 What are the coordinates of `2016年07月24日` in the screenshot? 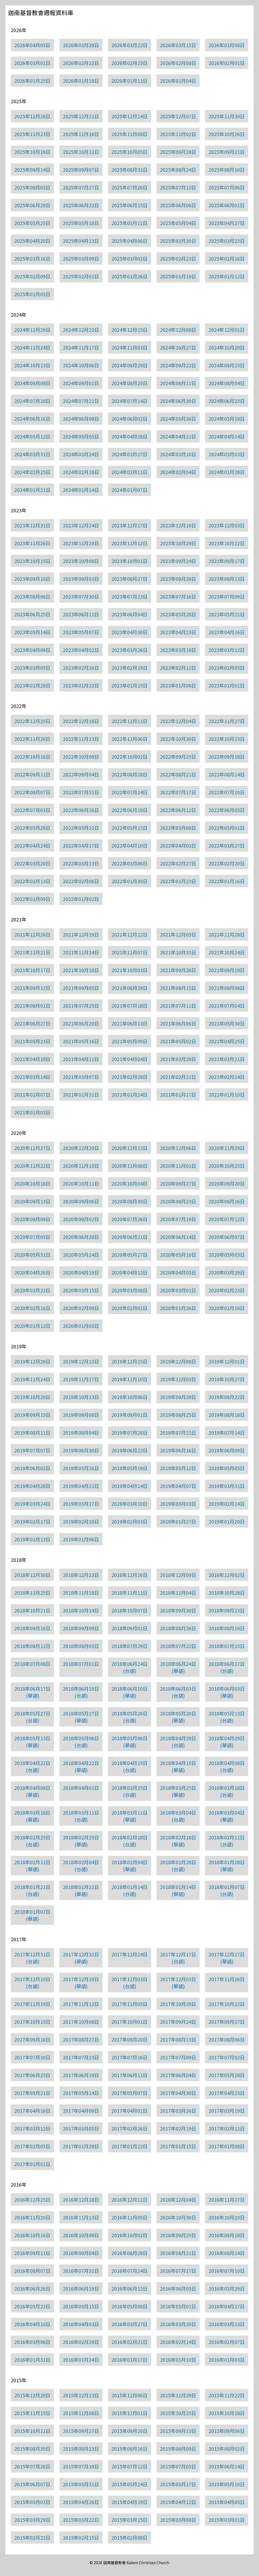 It's located at (129, 2270).